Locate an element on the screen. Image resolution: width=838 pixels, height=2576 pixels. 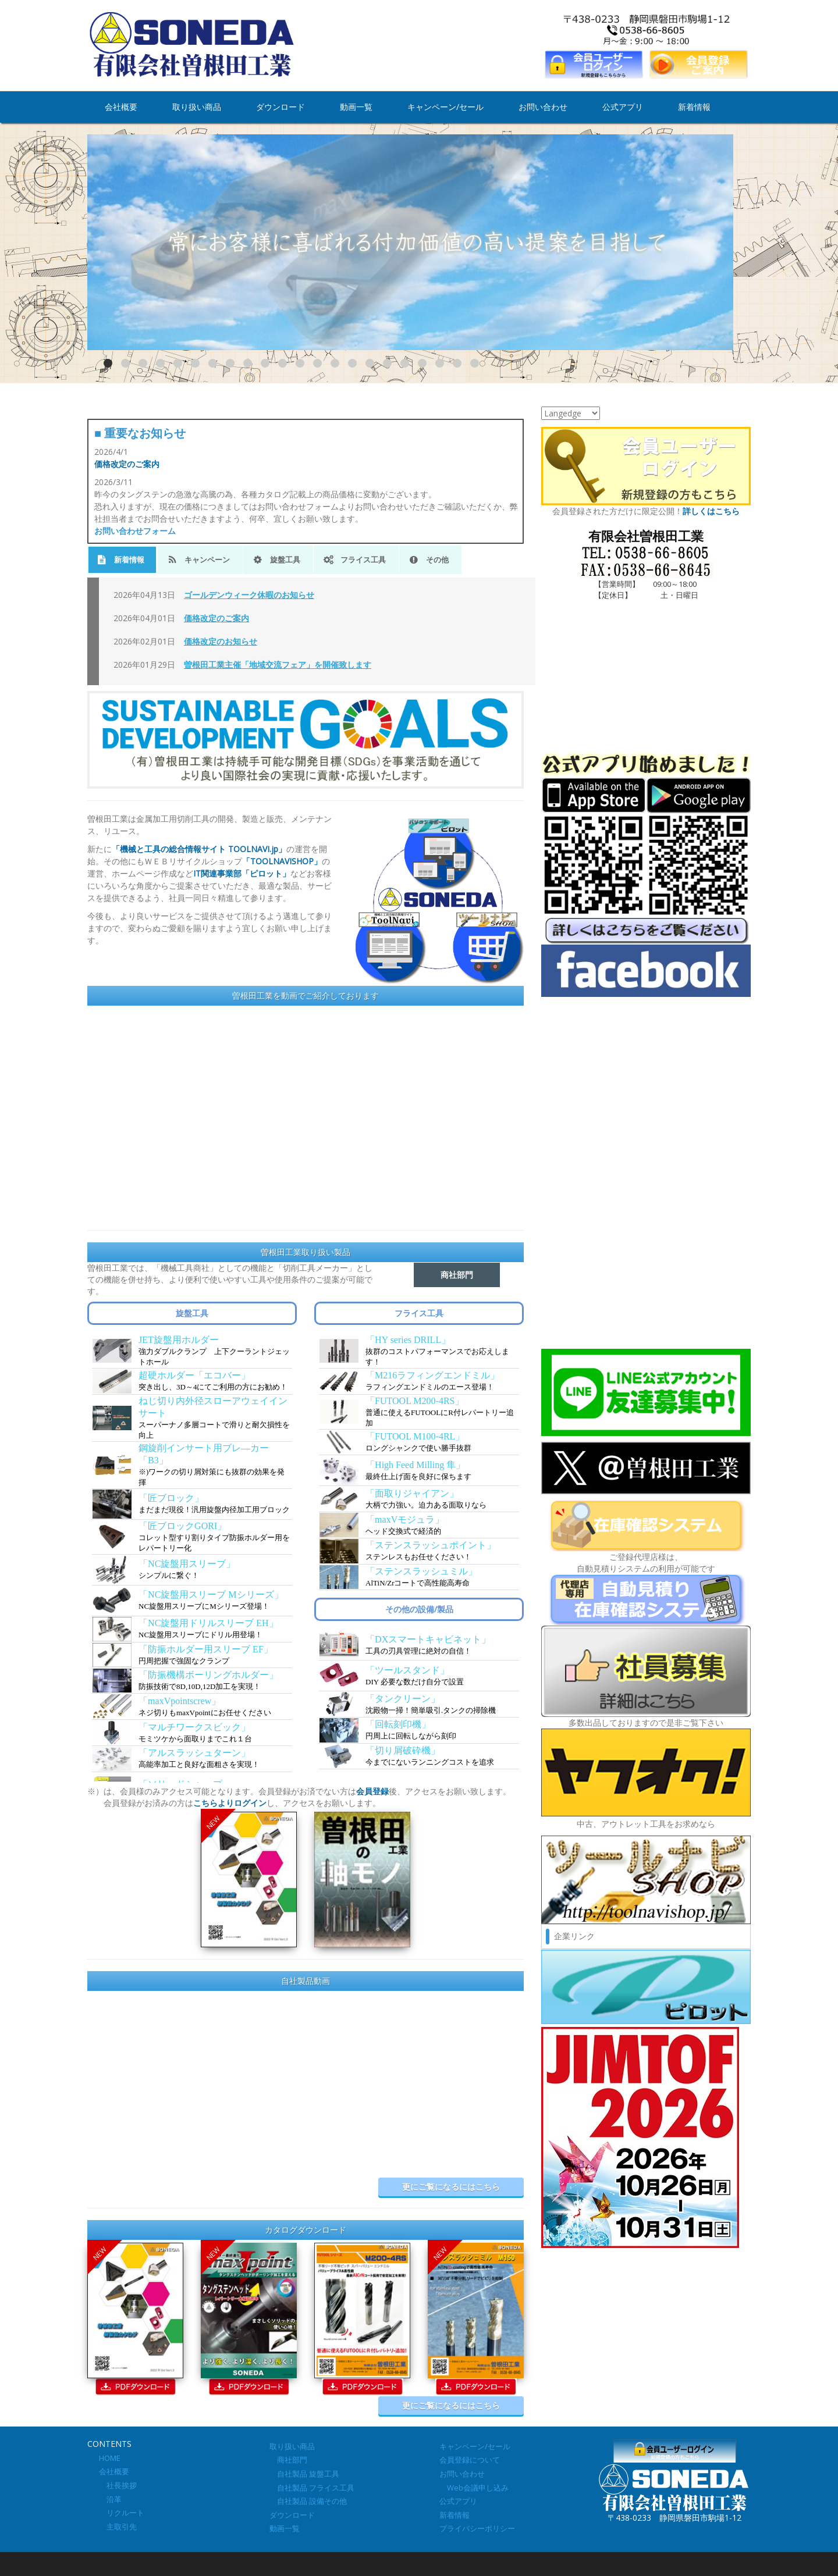
会員登録について is located at coordinates (469, 2459).